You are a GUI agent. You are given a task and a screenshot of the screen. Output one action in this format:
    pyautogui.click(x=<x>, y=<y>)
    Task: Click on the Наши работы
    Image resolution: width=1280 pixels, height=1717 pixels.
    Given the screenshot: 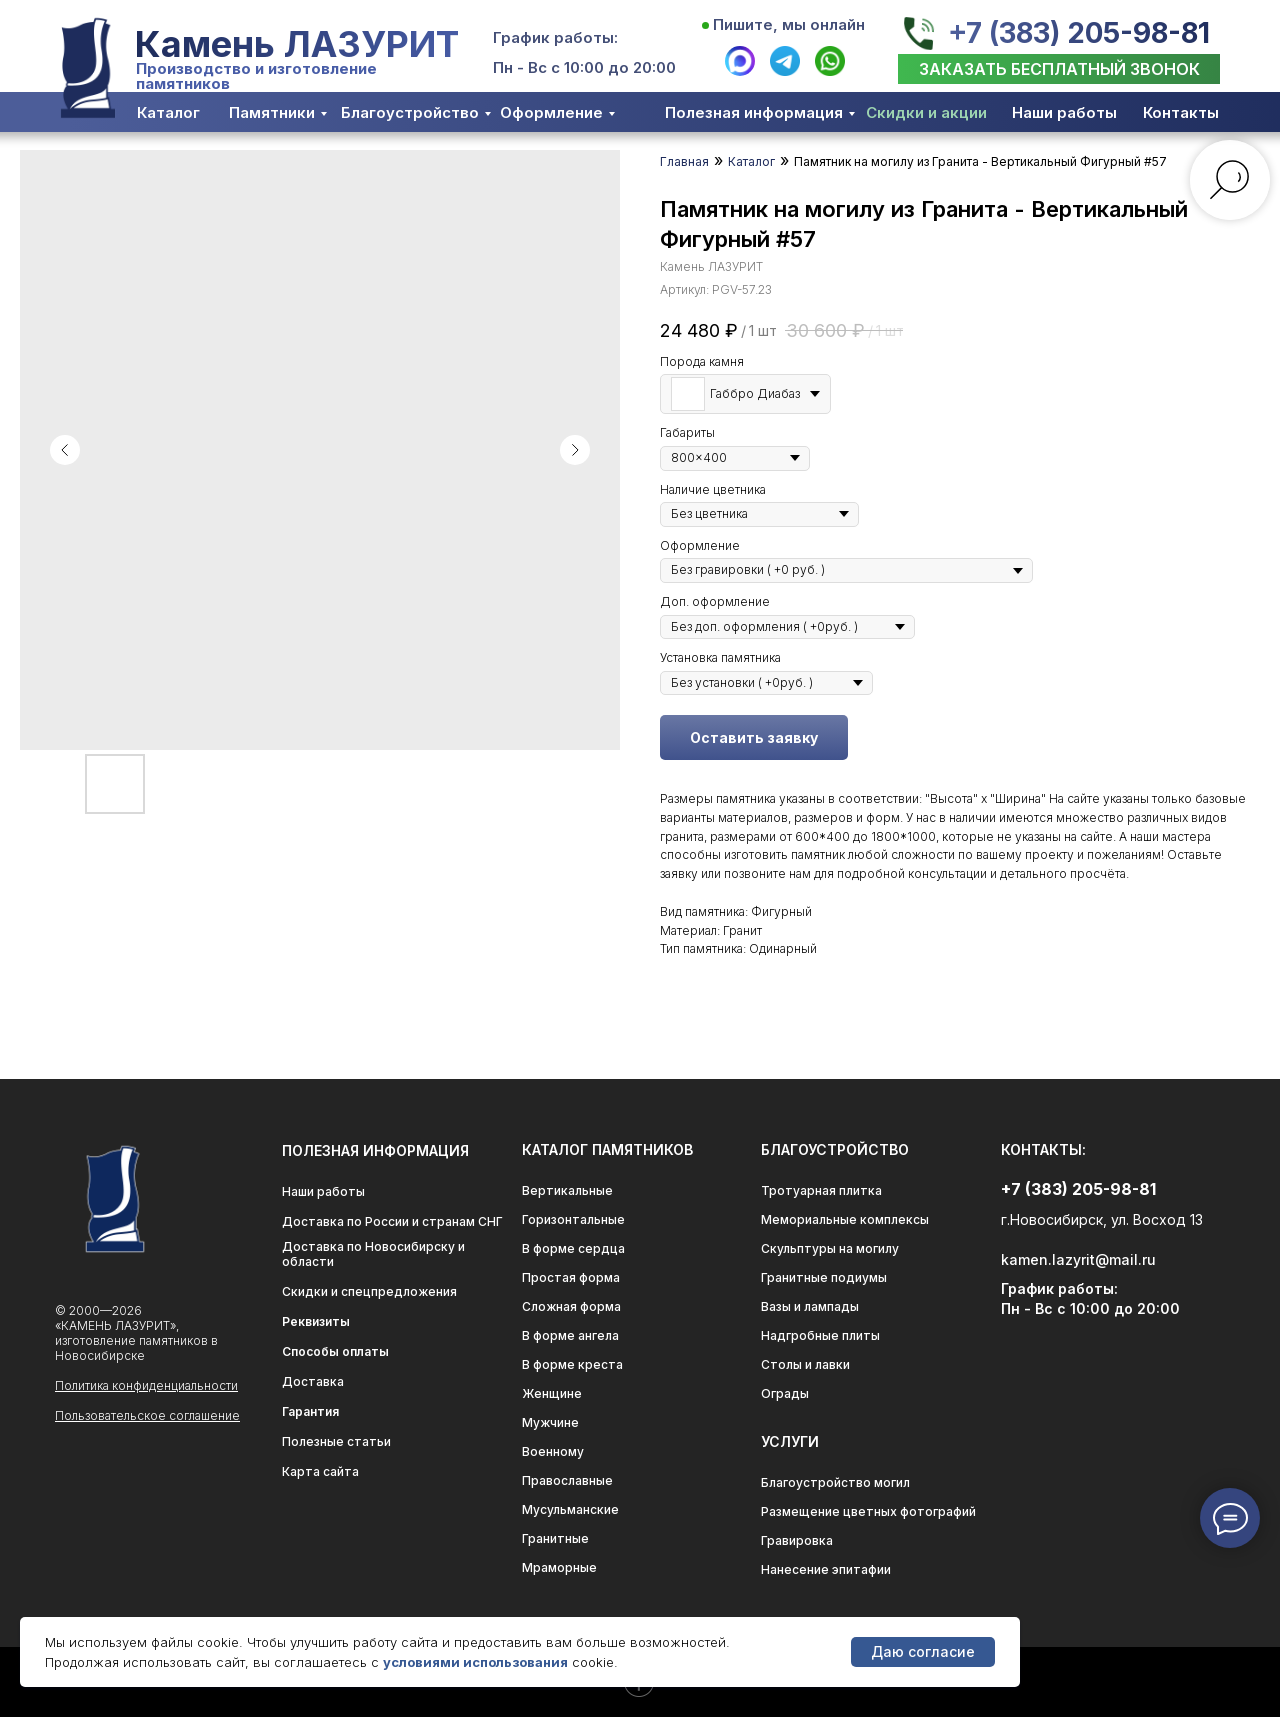 What is the action you would take?
    pyautogui.click(x=1064, y=112)
    